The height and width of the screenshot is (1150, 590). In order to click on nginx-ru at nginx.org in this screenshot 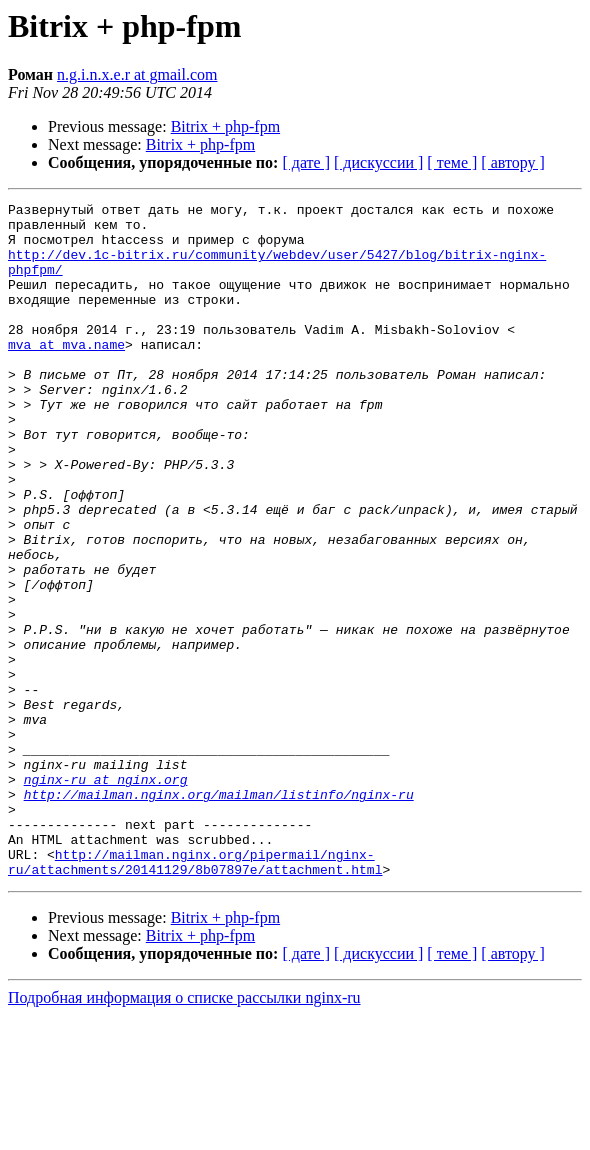, I will do `click(106, 896)`.